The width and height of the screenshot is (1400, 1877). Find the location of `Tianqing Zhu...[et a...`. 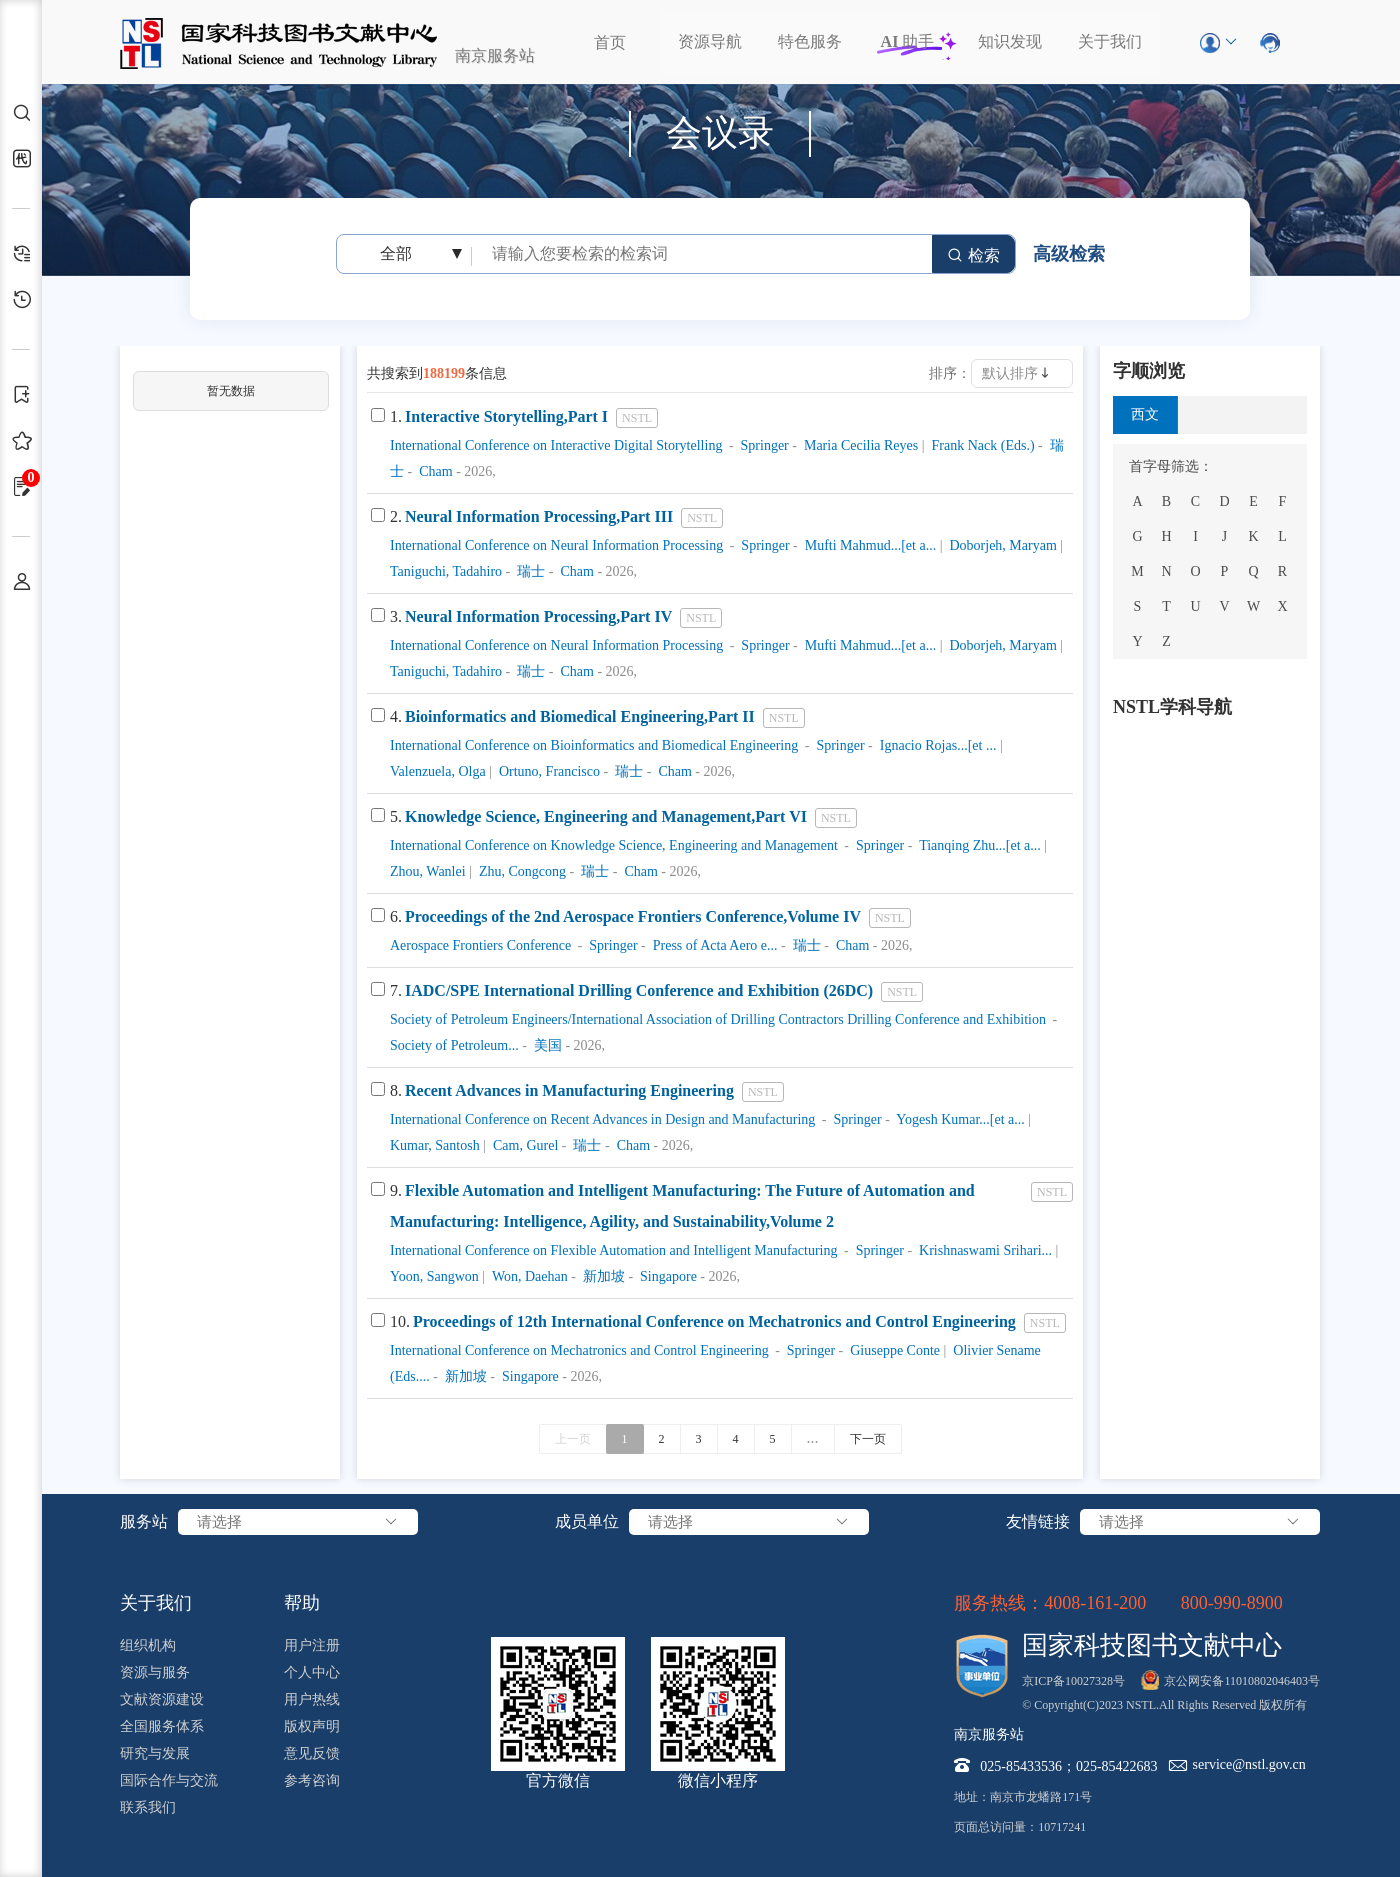

Tianqing Zhu...[et a... is located at coordinates (978, 845).